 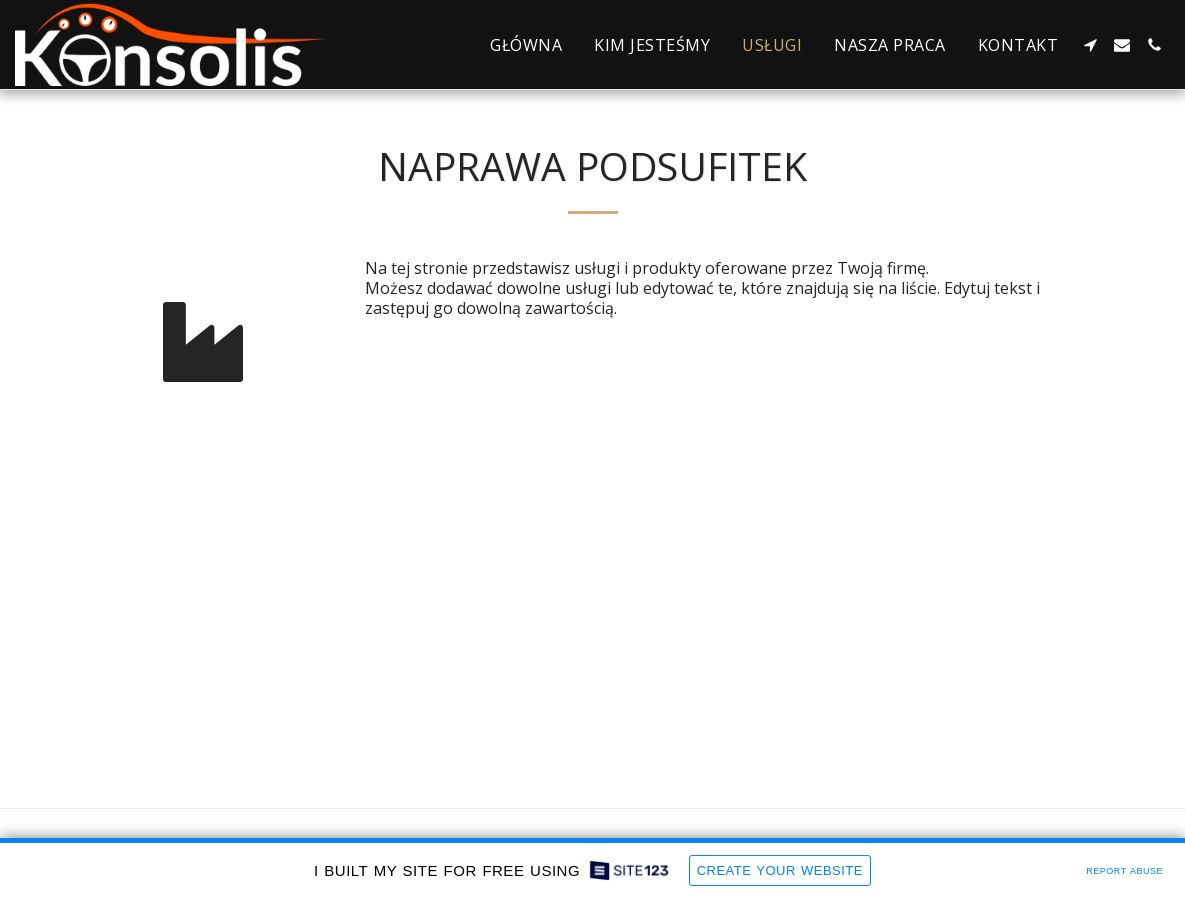 What do you see at coordinates (1090, 45) in the screenshot?
I see `[button]` at bounding box center [1090, 45].